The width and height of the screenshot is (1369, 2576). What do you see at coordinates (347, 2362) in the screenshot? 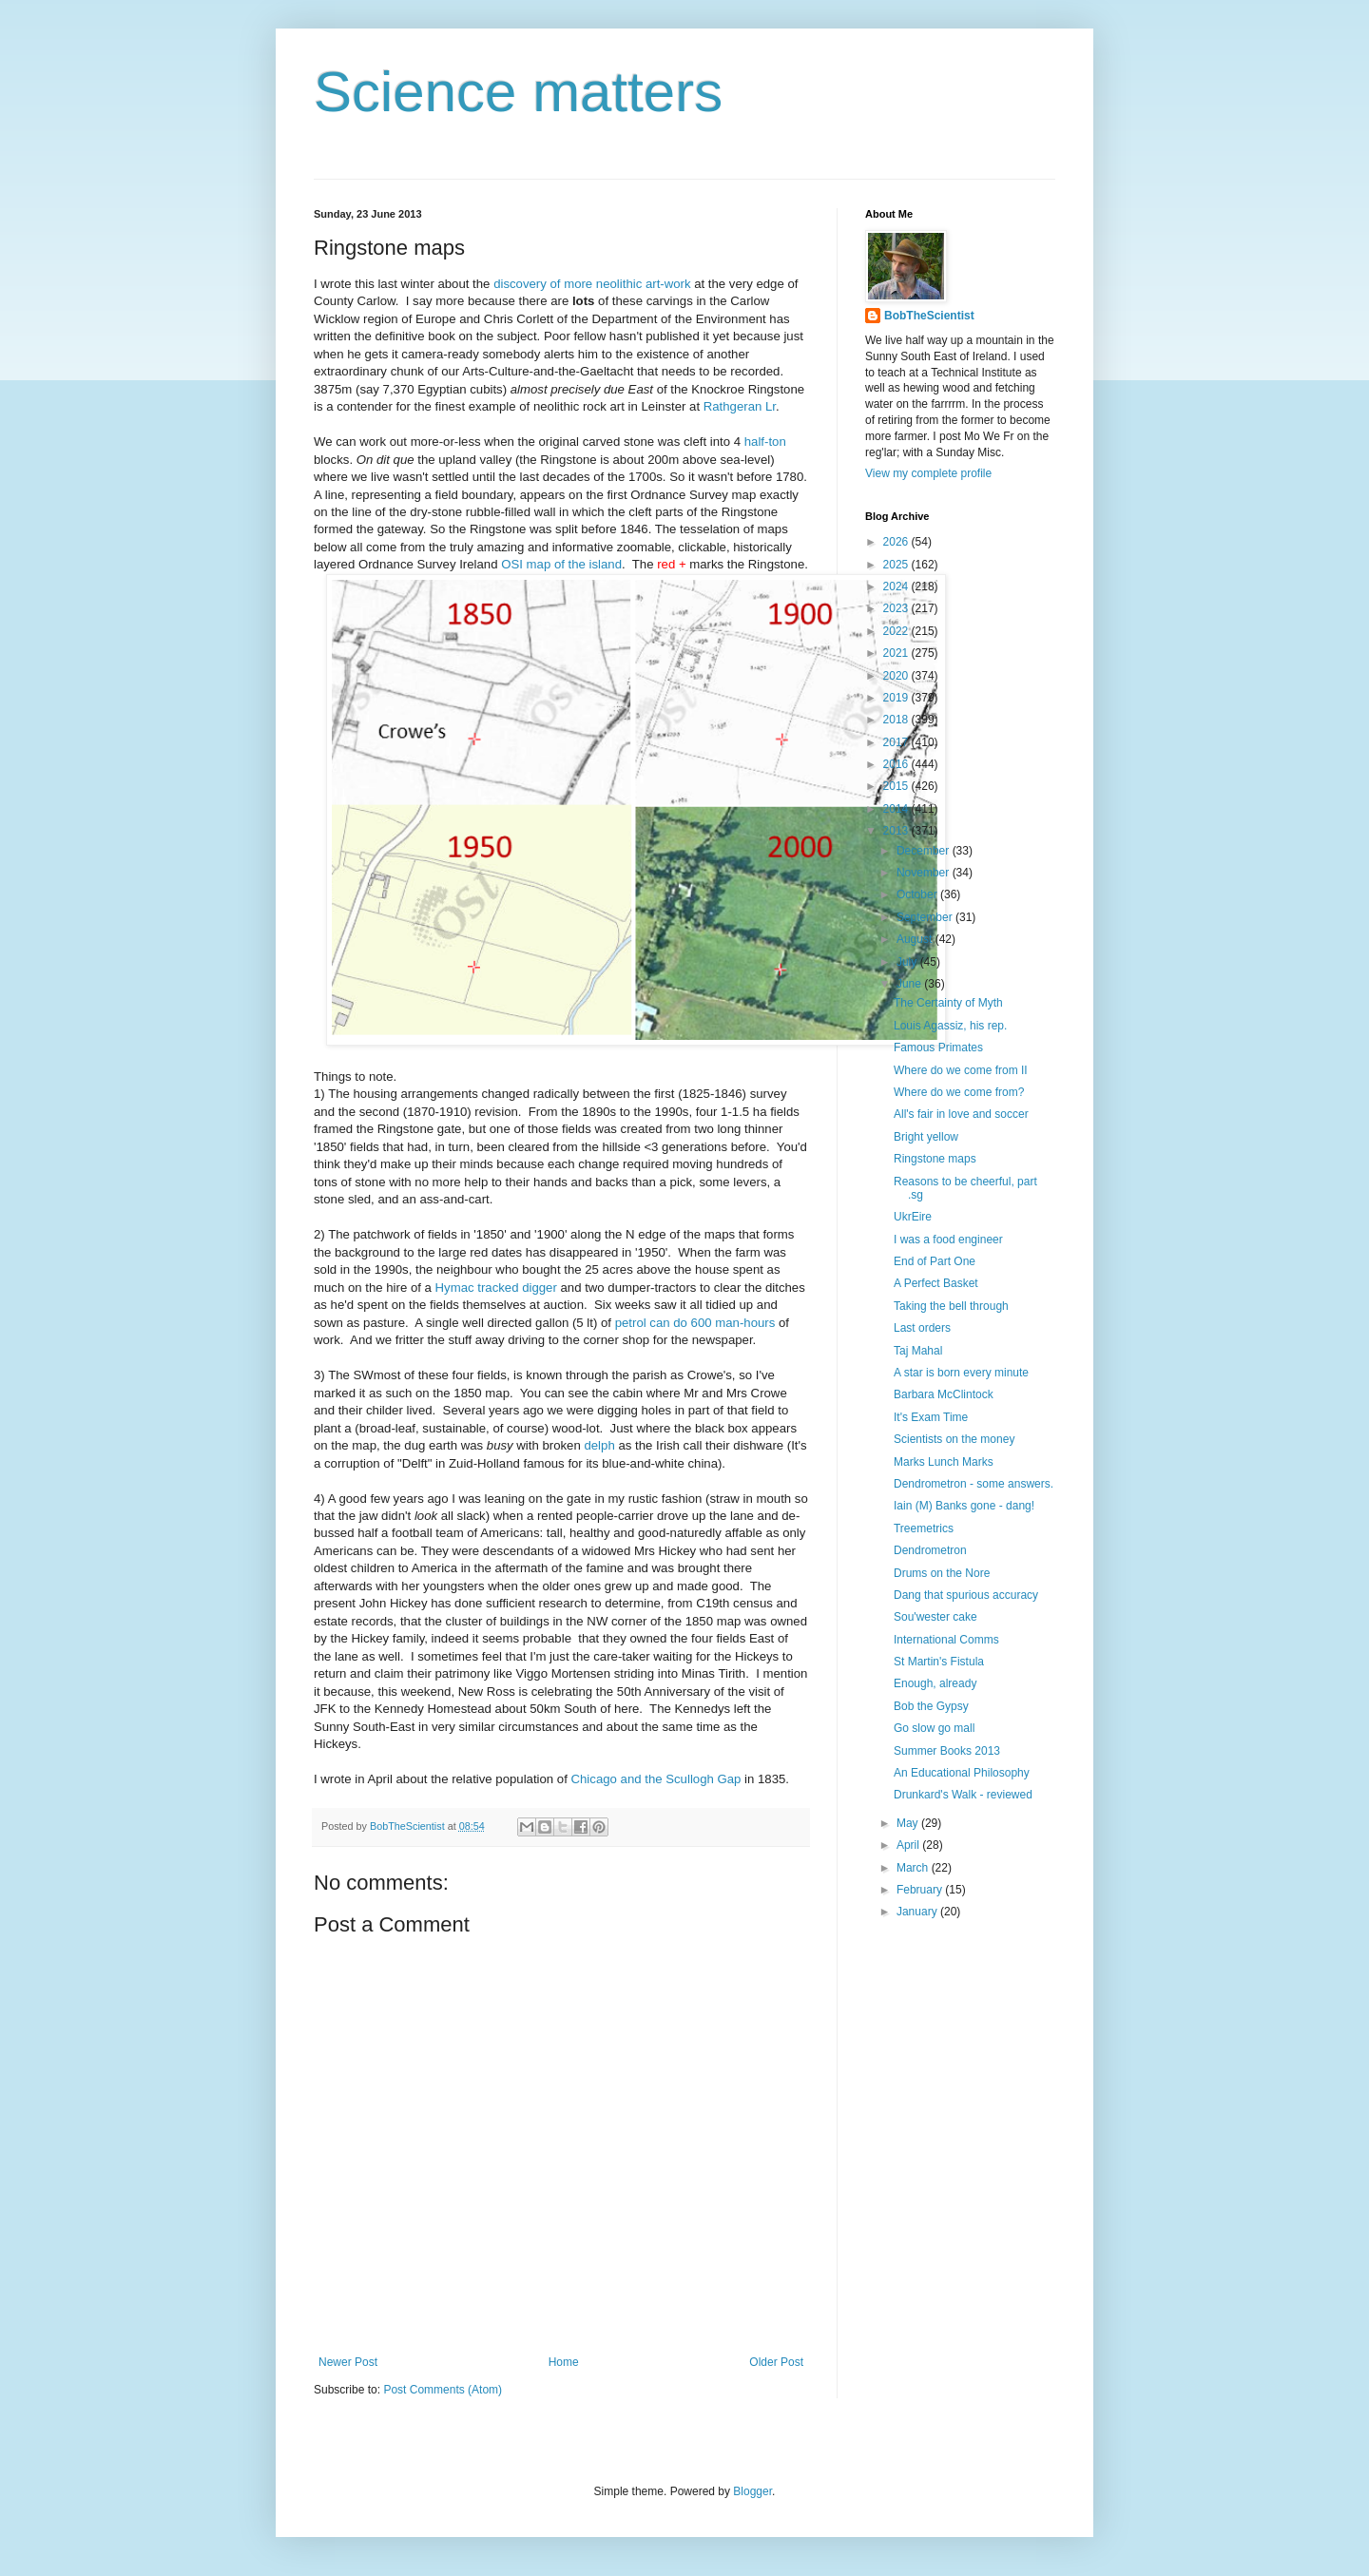
I see `Newer Post` at bounding box center [347, 2362].